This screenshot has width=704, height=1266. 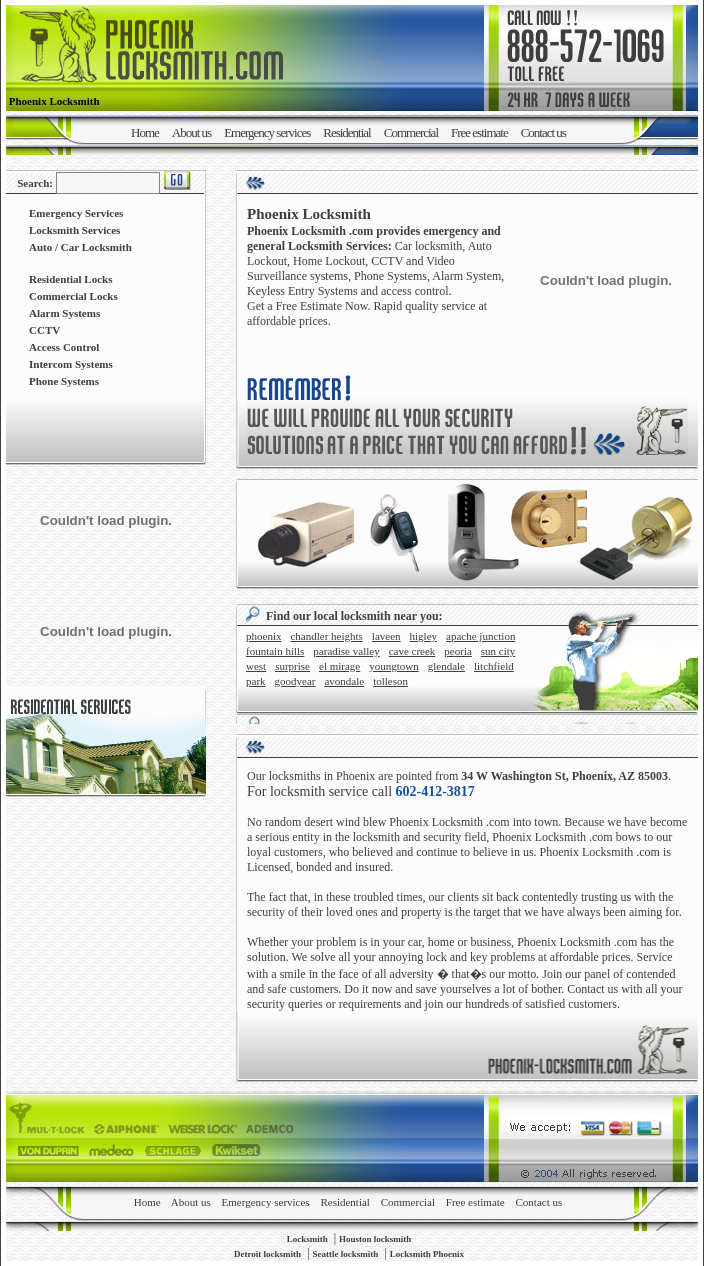 What do you see at coordinates (412, 651) in the screenshot?
I see `CAVE CREEK` at bounding box center [412, 651].